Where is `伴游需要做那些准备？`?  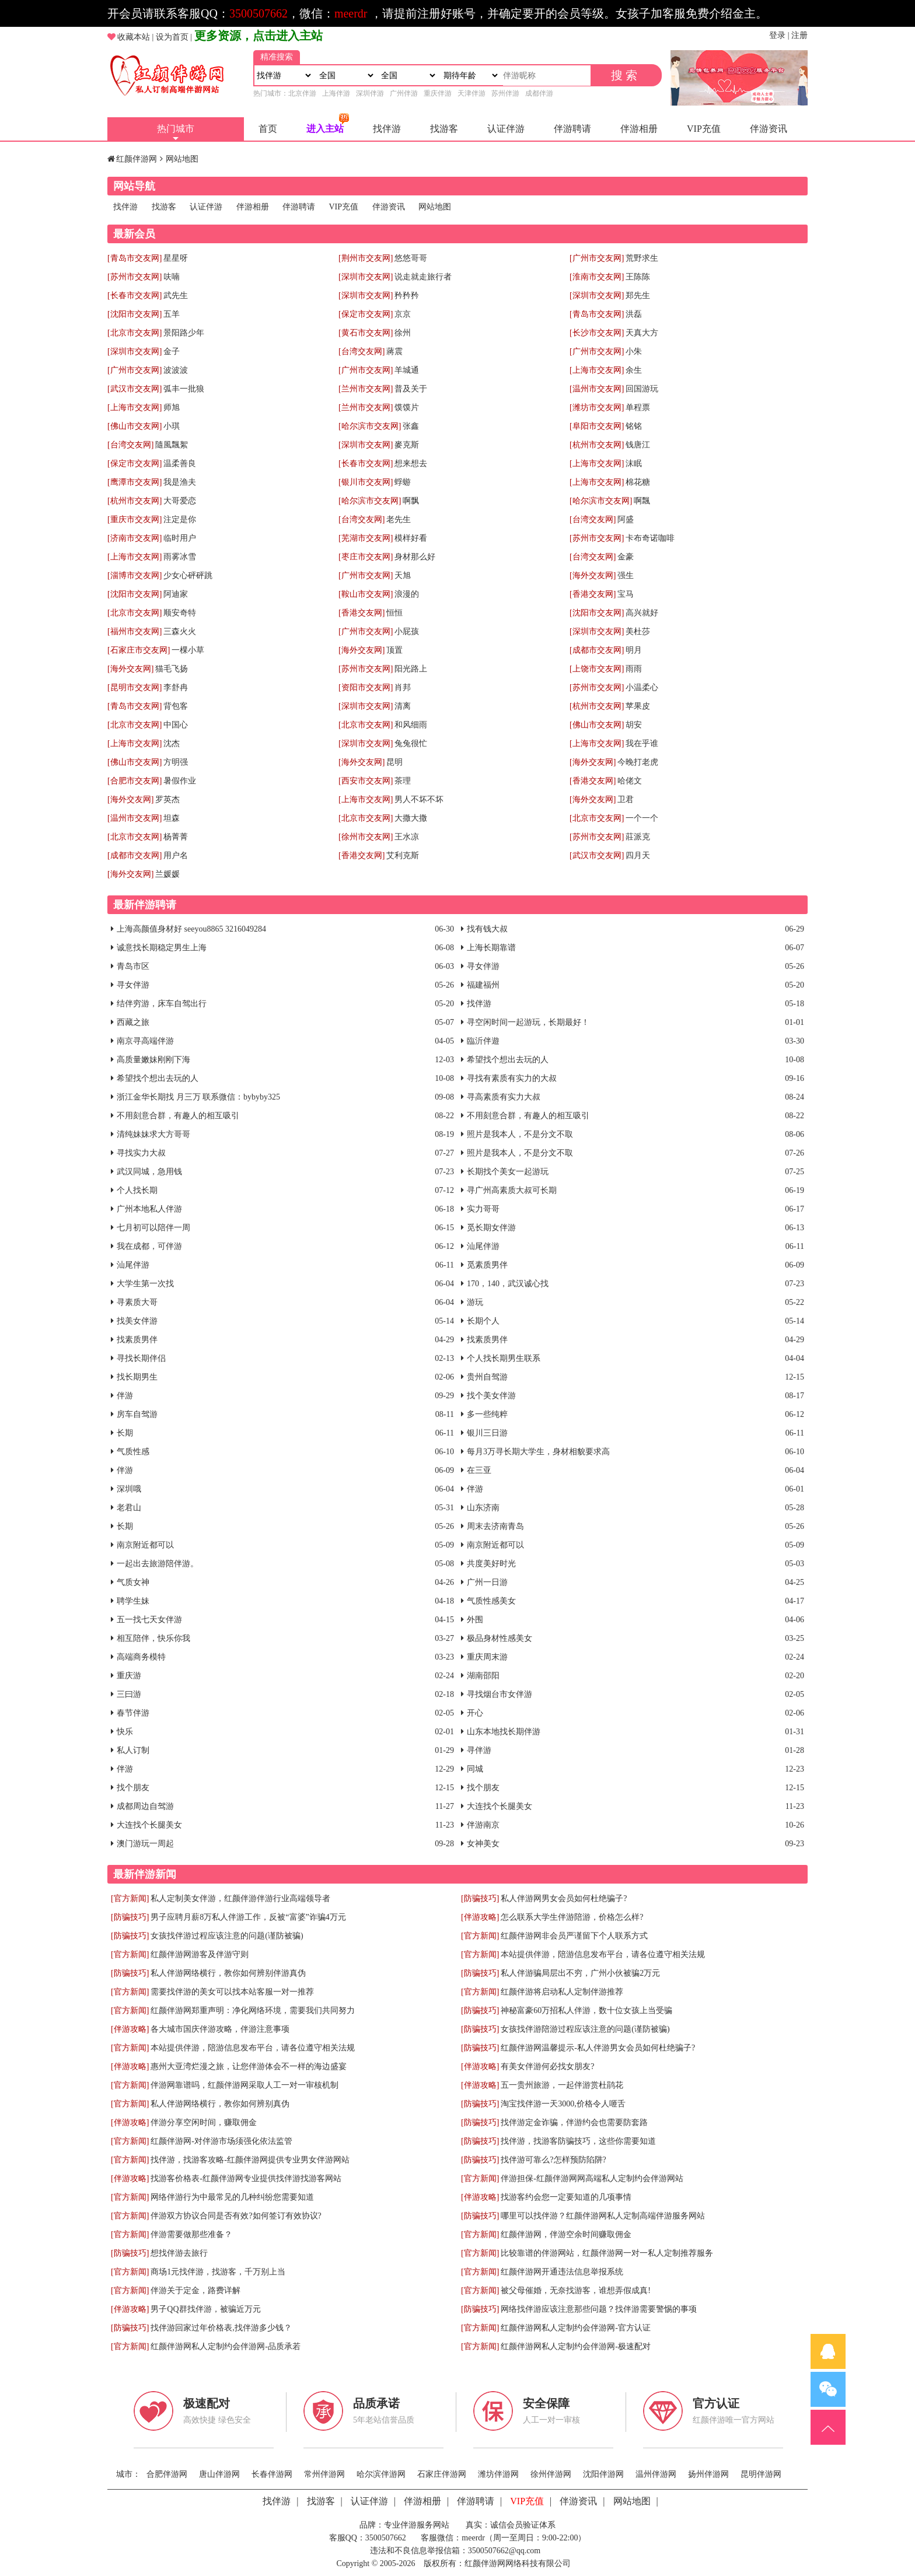
伴游需要做那些准备？ is located at coordinates (191, 2234).